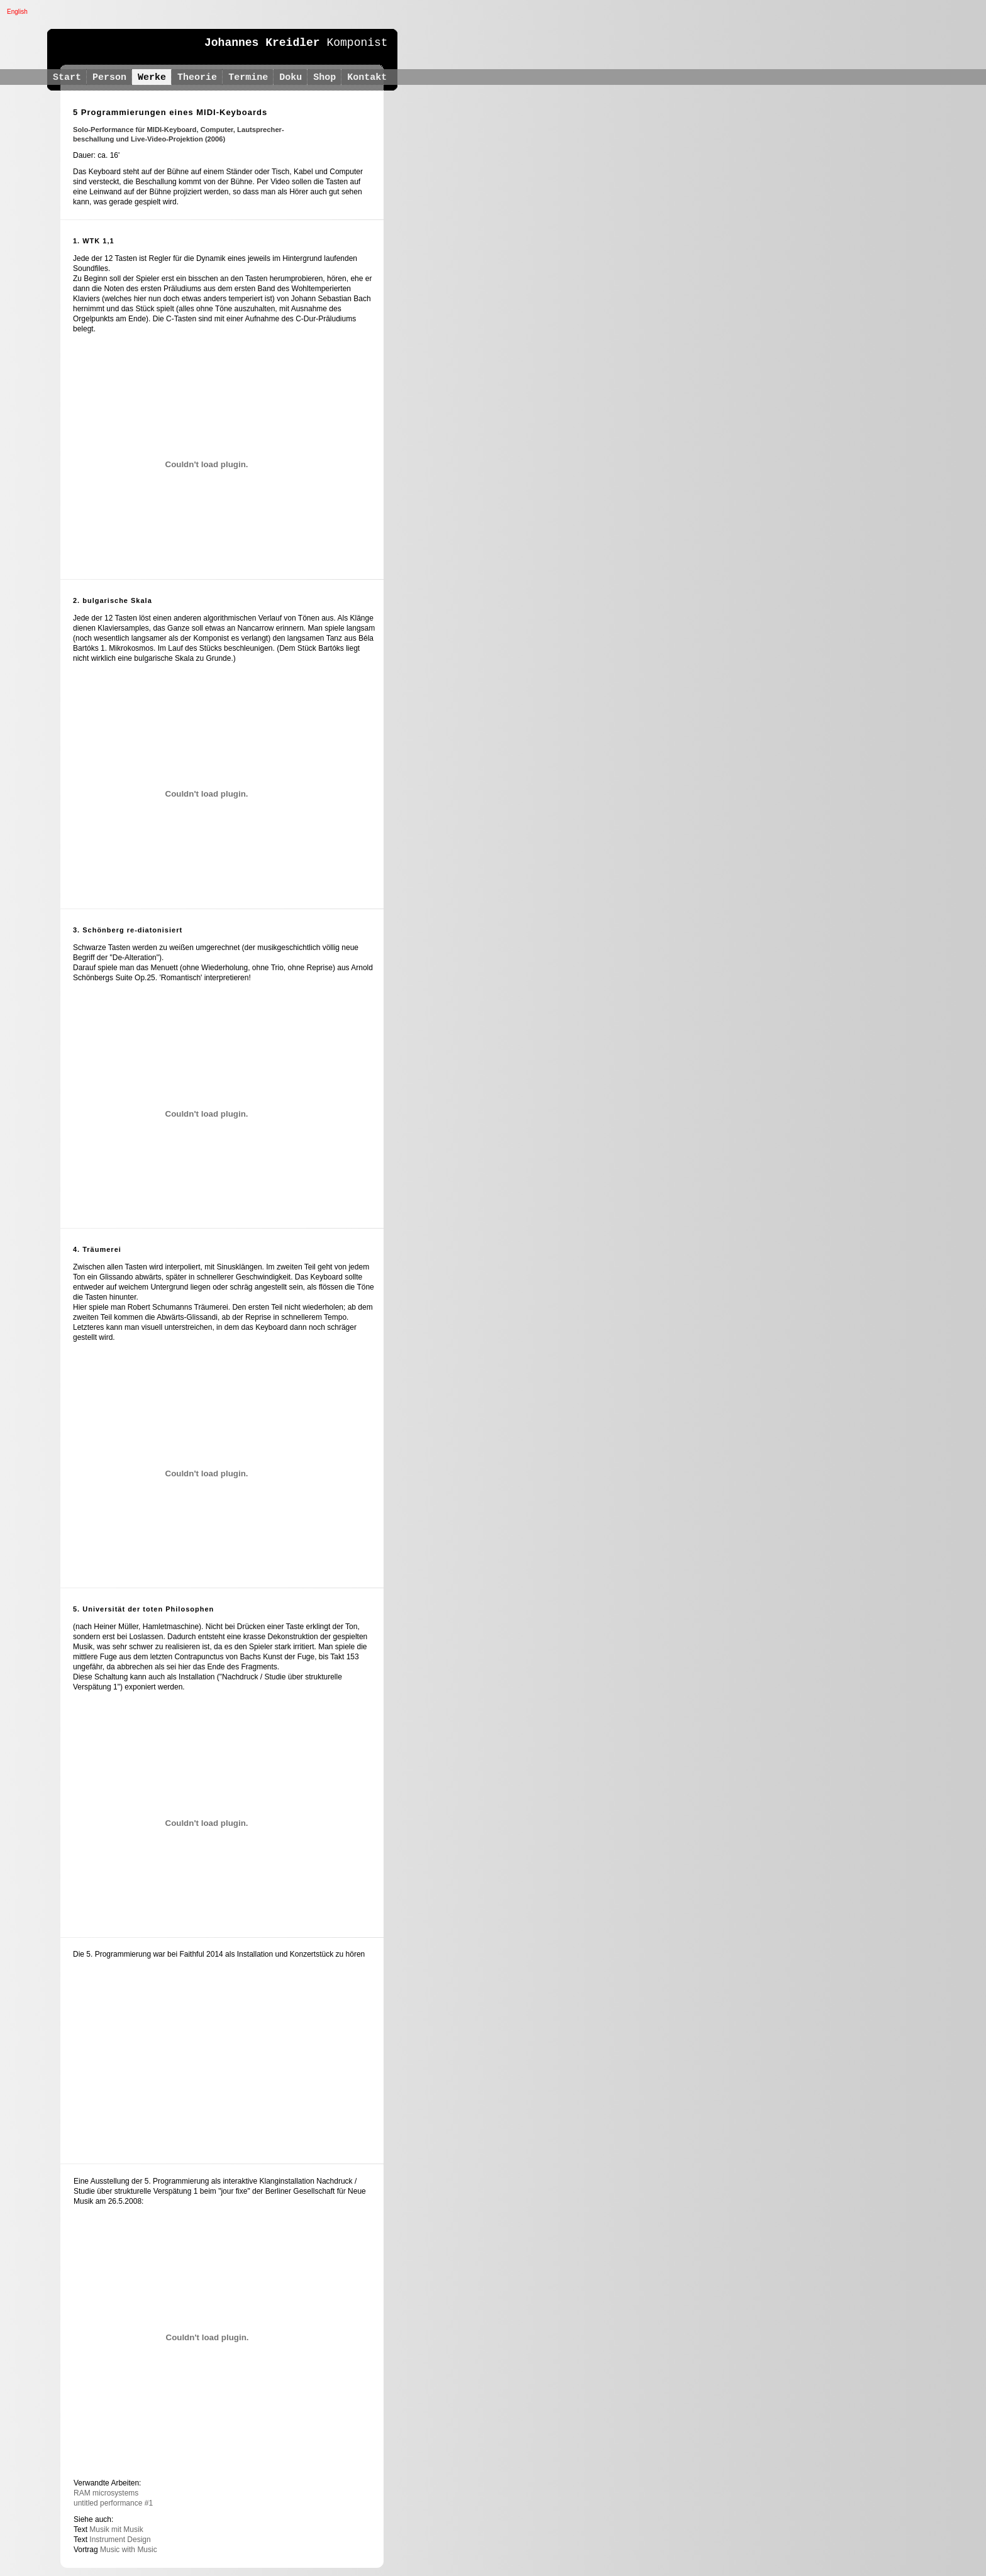 The height and width of the screenshot is (2576, 986). I want to click on Werke, so click(152, 77).